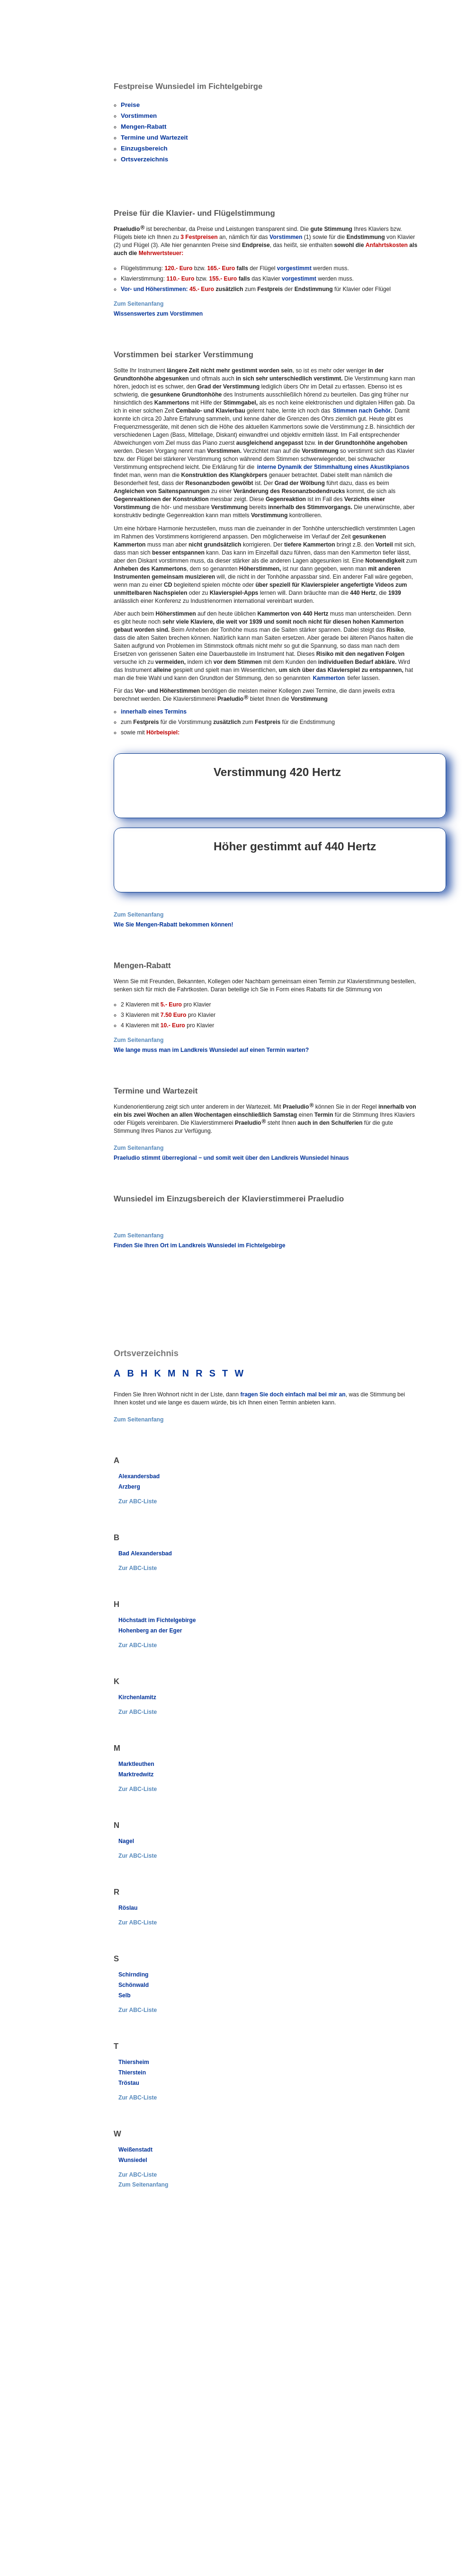 The image size is (475, 2576). I want to click on Einzugsbereich, so click(144, 148).